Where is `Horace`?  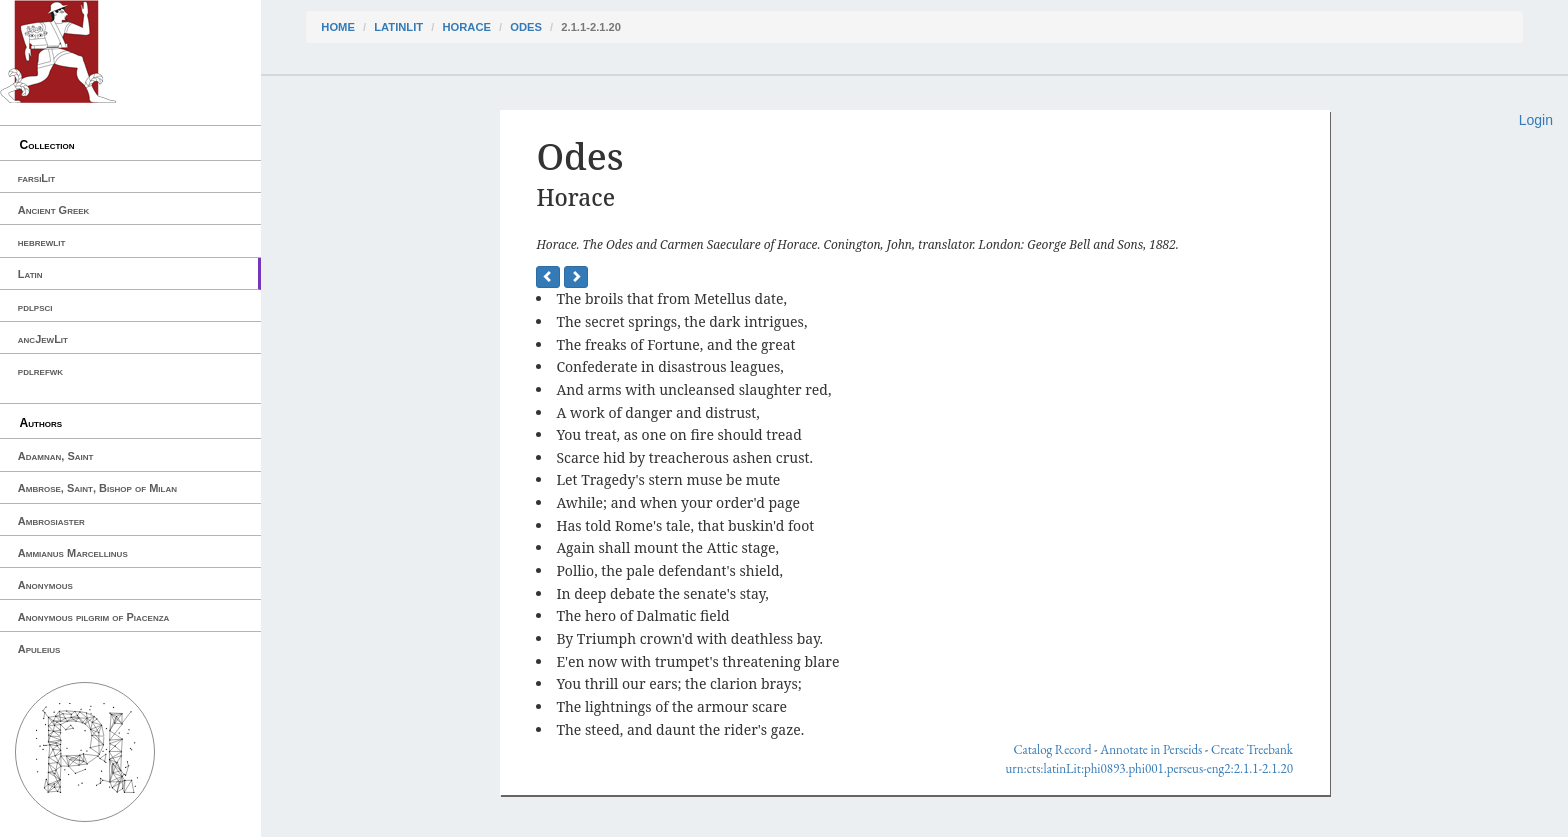 Horace is located at coordinates (466, 27).